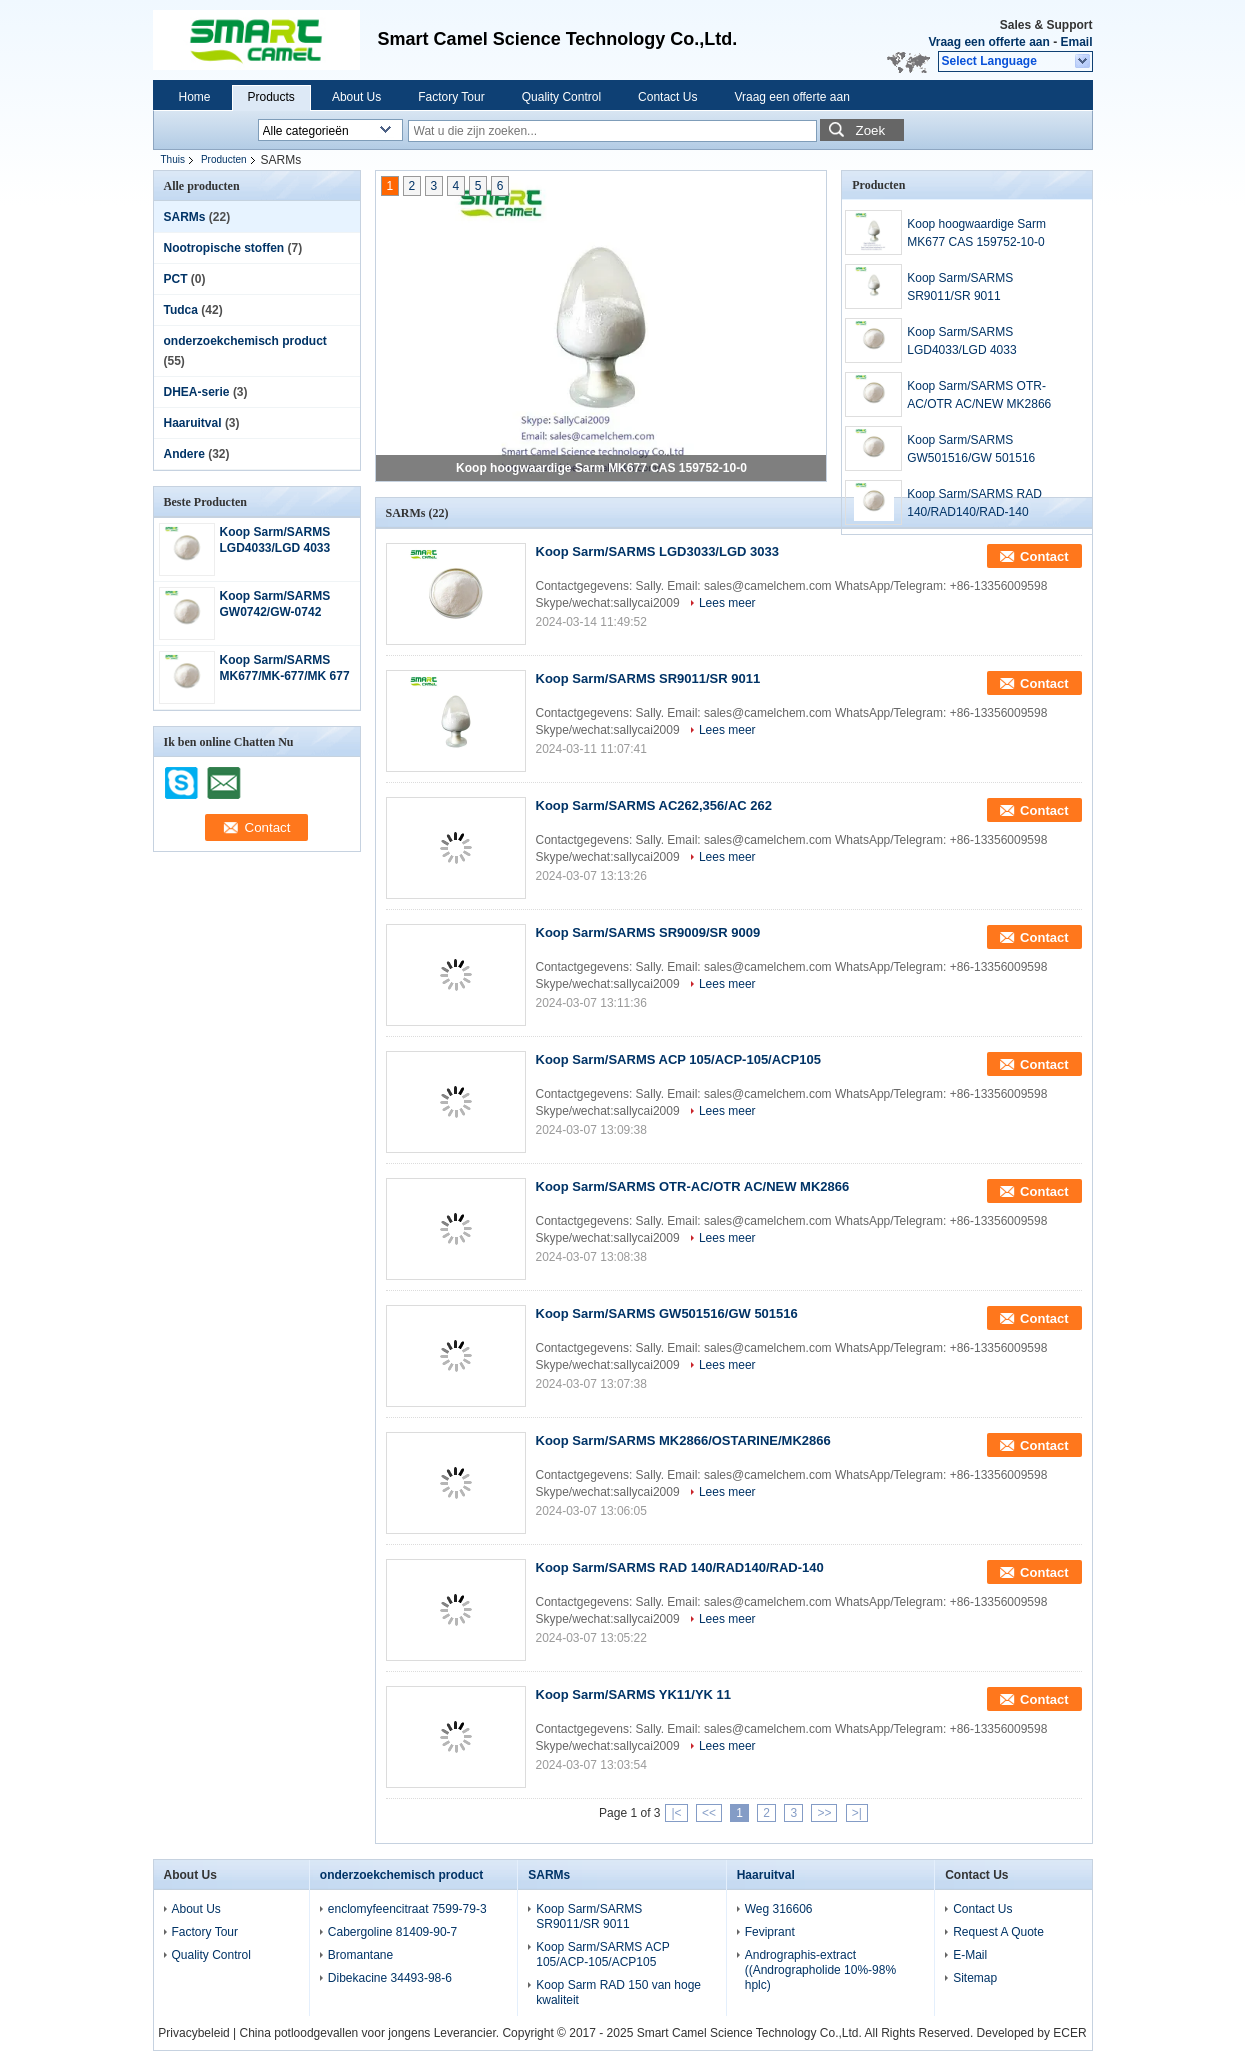  What do you see at coordinates (176, 279) in the screenshot?
I see `PCT` at bounding box center [176, 279].